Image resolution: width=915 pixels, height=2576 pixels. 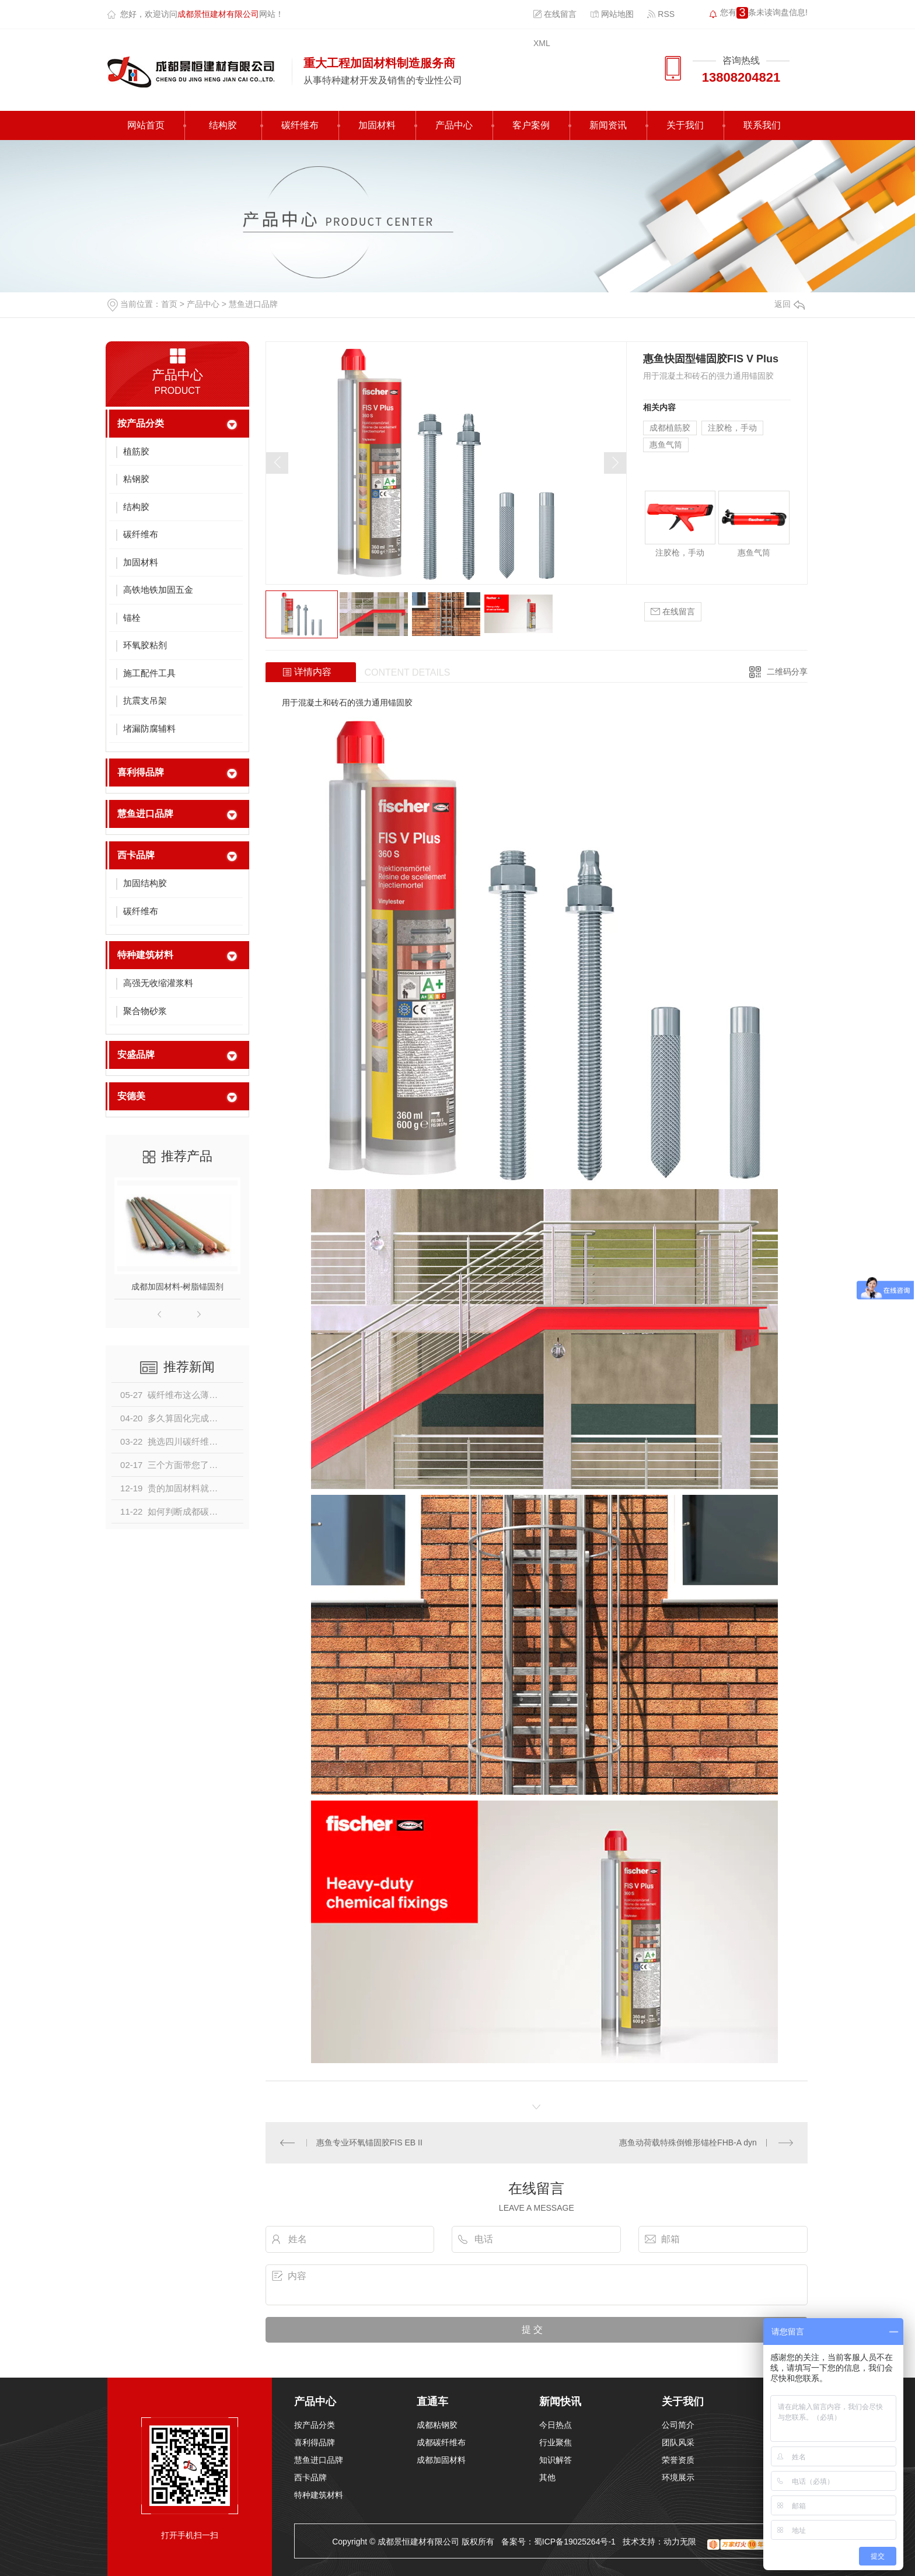 What do you see at coordinates (762, 125) in the screenshot?
I see `联系我们` at bounding box center [762, 125].